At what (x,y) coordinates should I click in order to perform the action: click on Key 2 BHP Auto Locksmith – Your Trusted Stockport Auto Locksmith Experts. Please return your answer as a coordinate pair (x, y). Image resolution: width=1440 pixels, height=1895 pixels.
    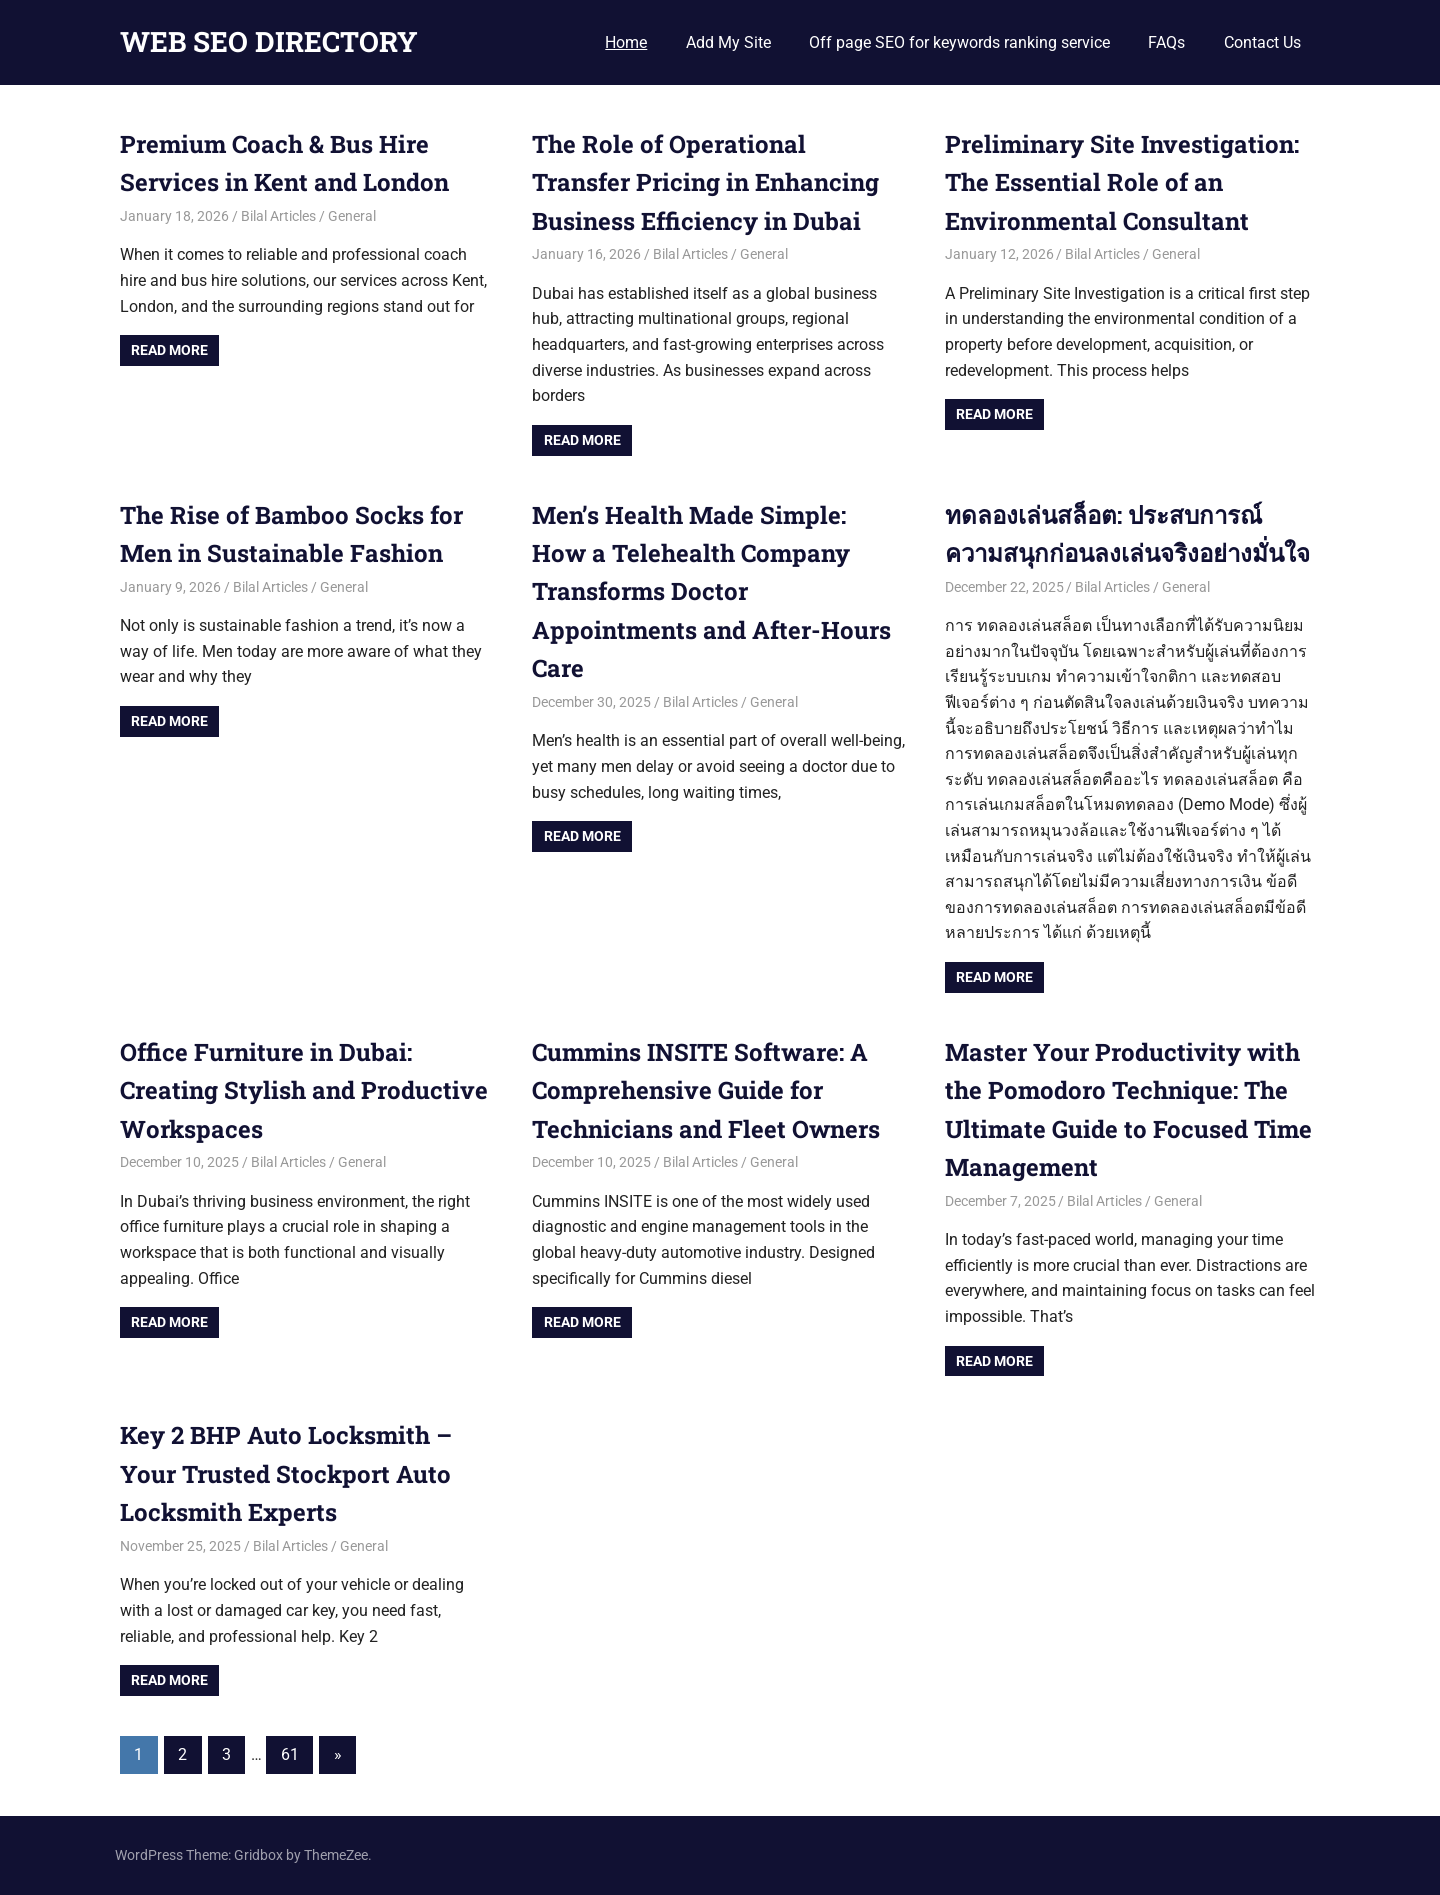
    Looking at the image, I should click on (286, 1473).